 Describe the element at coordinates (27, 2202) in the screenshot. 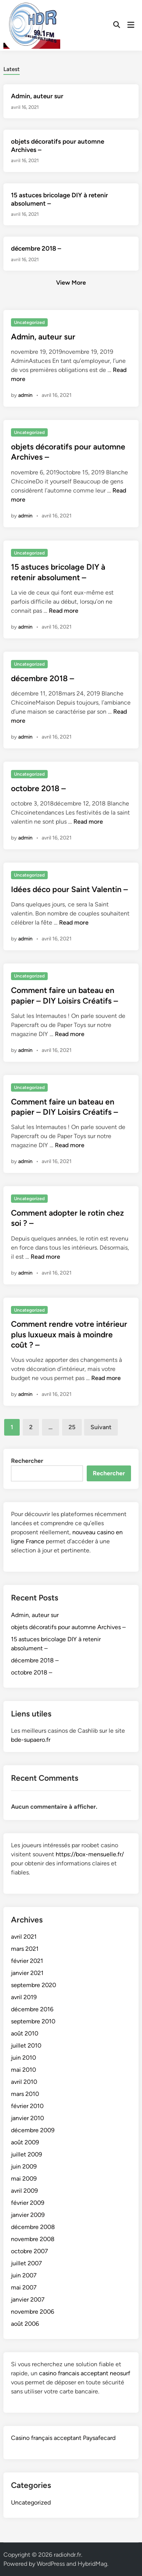

I see `février 2009` at that location.